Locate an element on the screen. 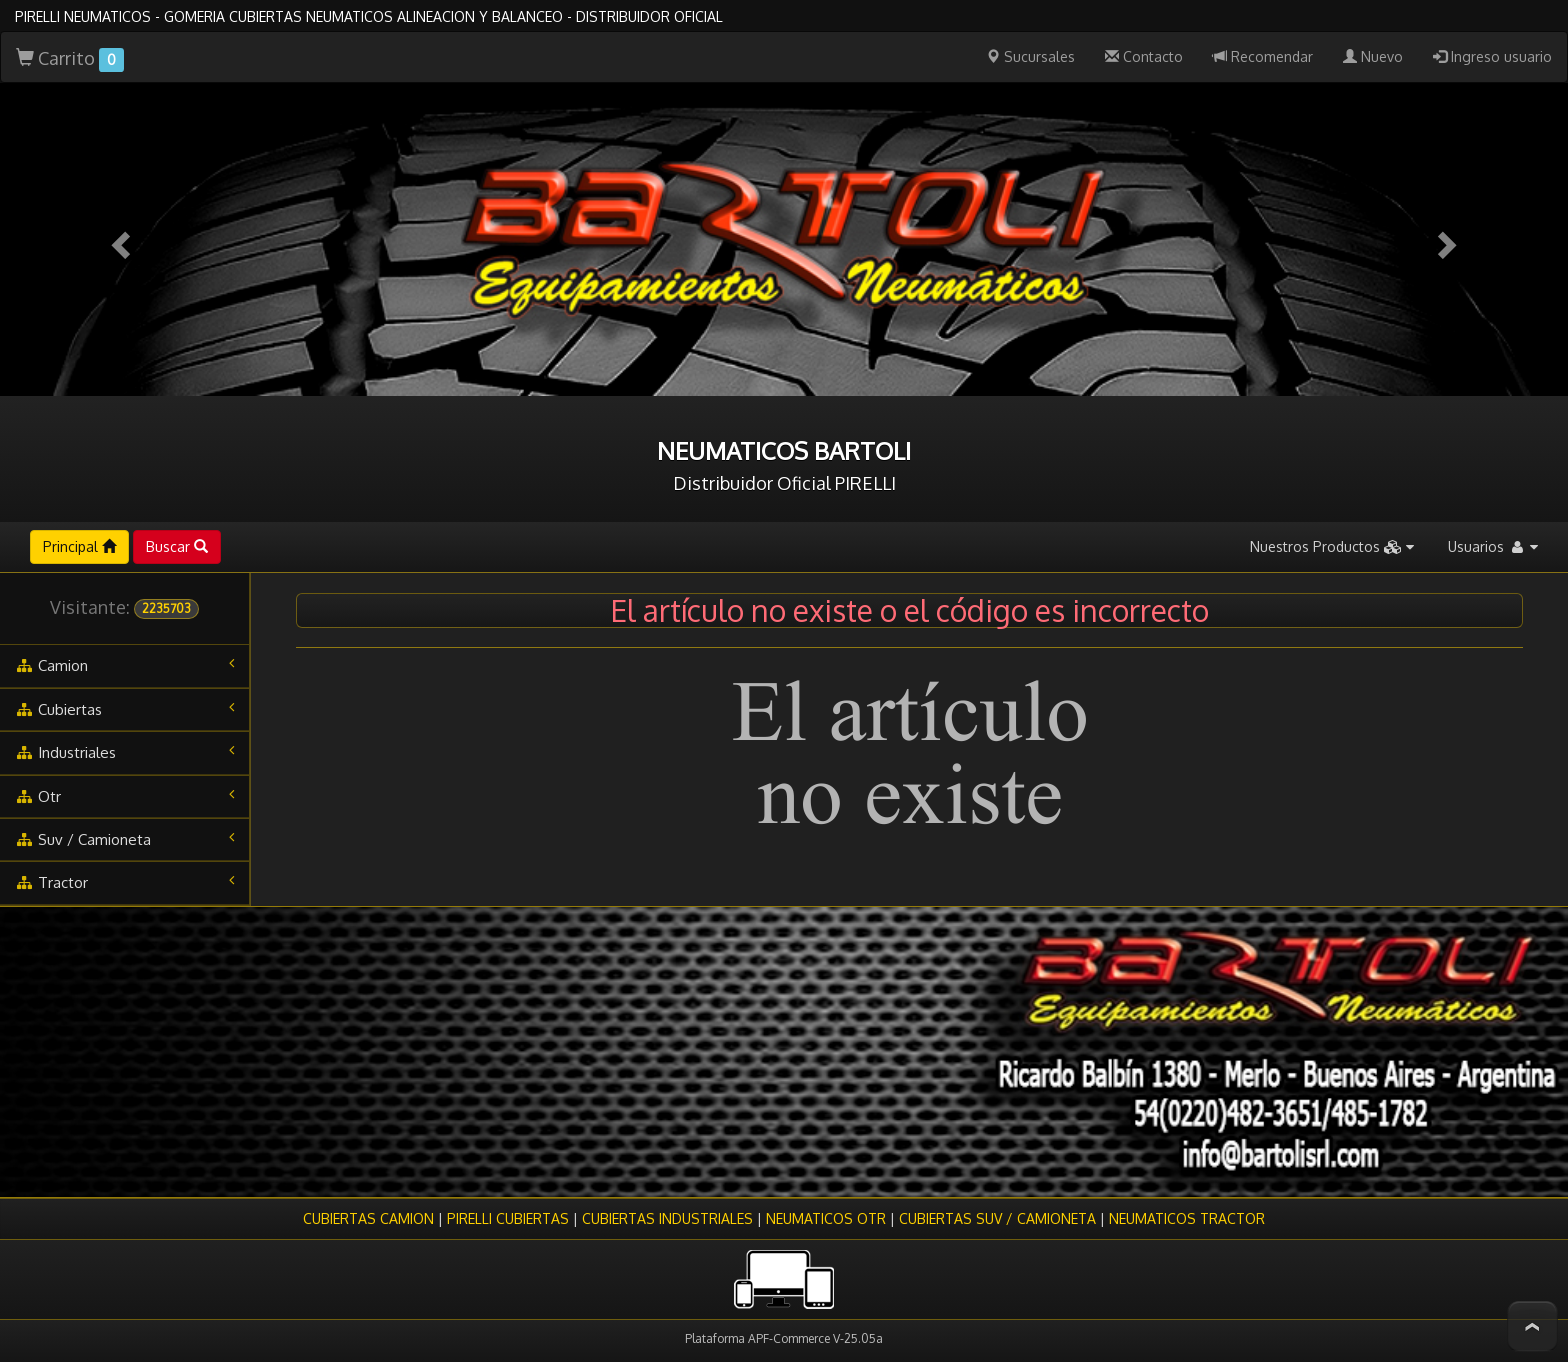  tractor is located at coordinates (124, 882).